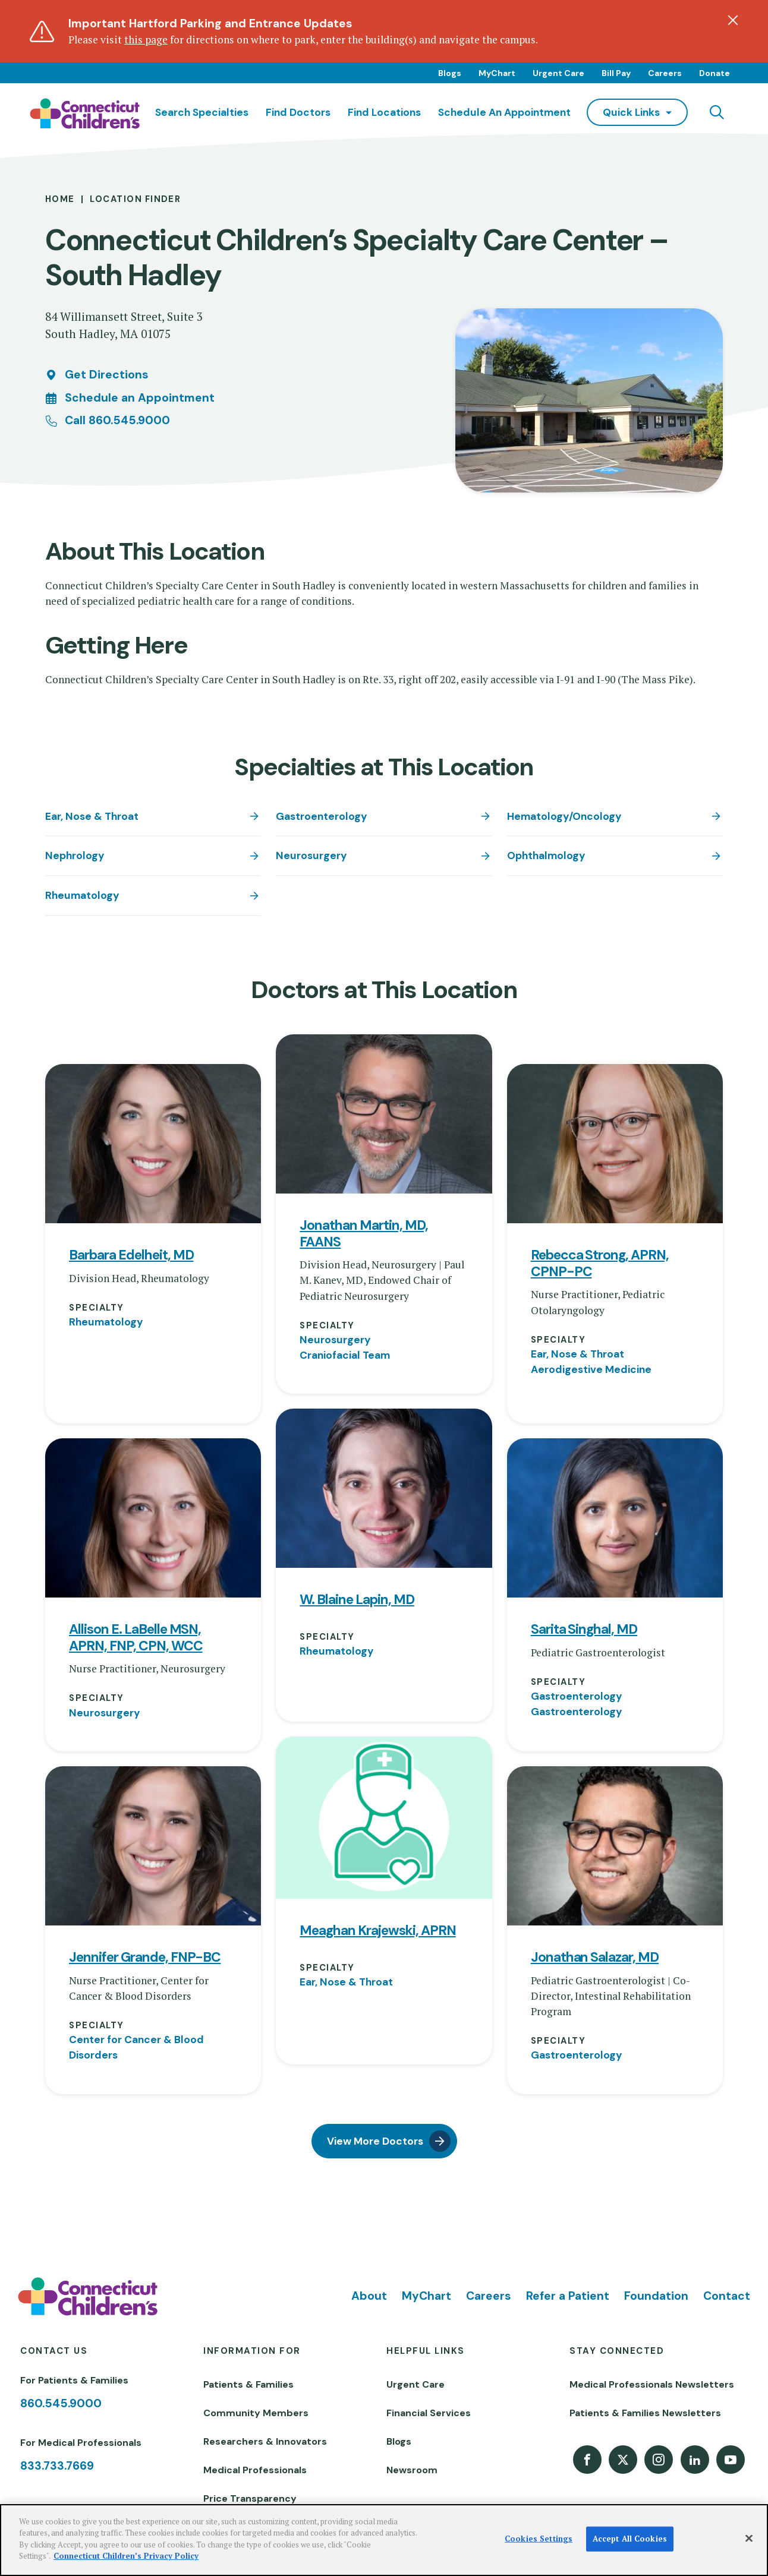  I want to click on Careers, so click(665, 73).